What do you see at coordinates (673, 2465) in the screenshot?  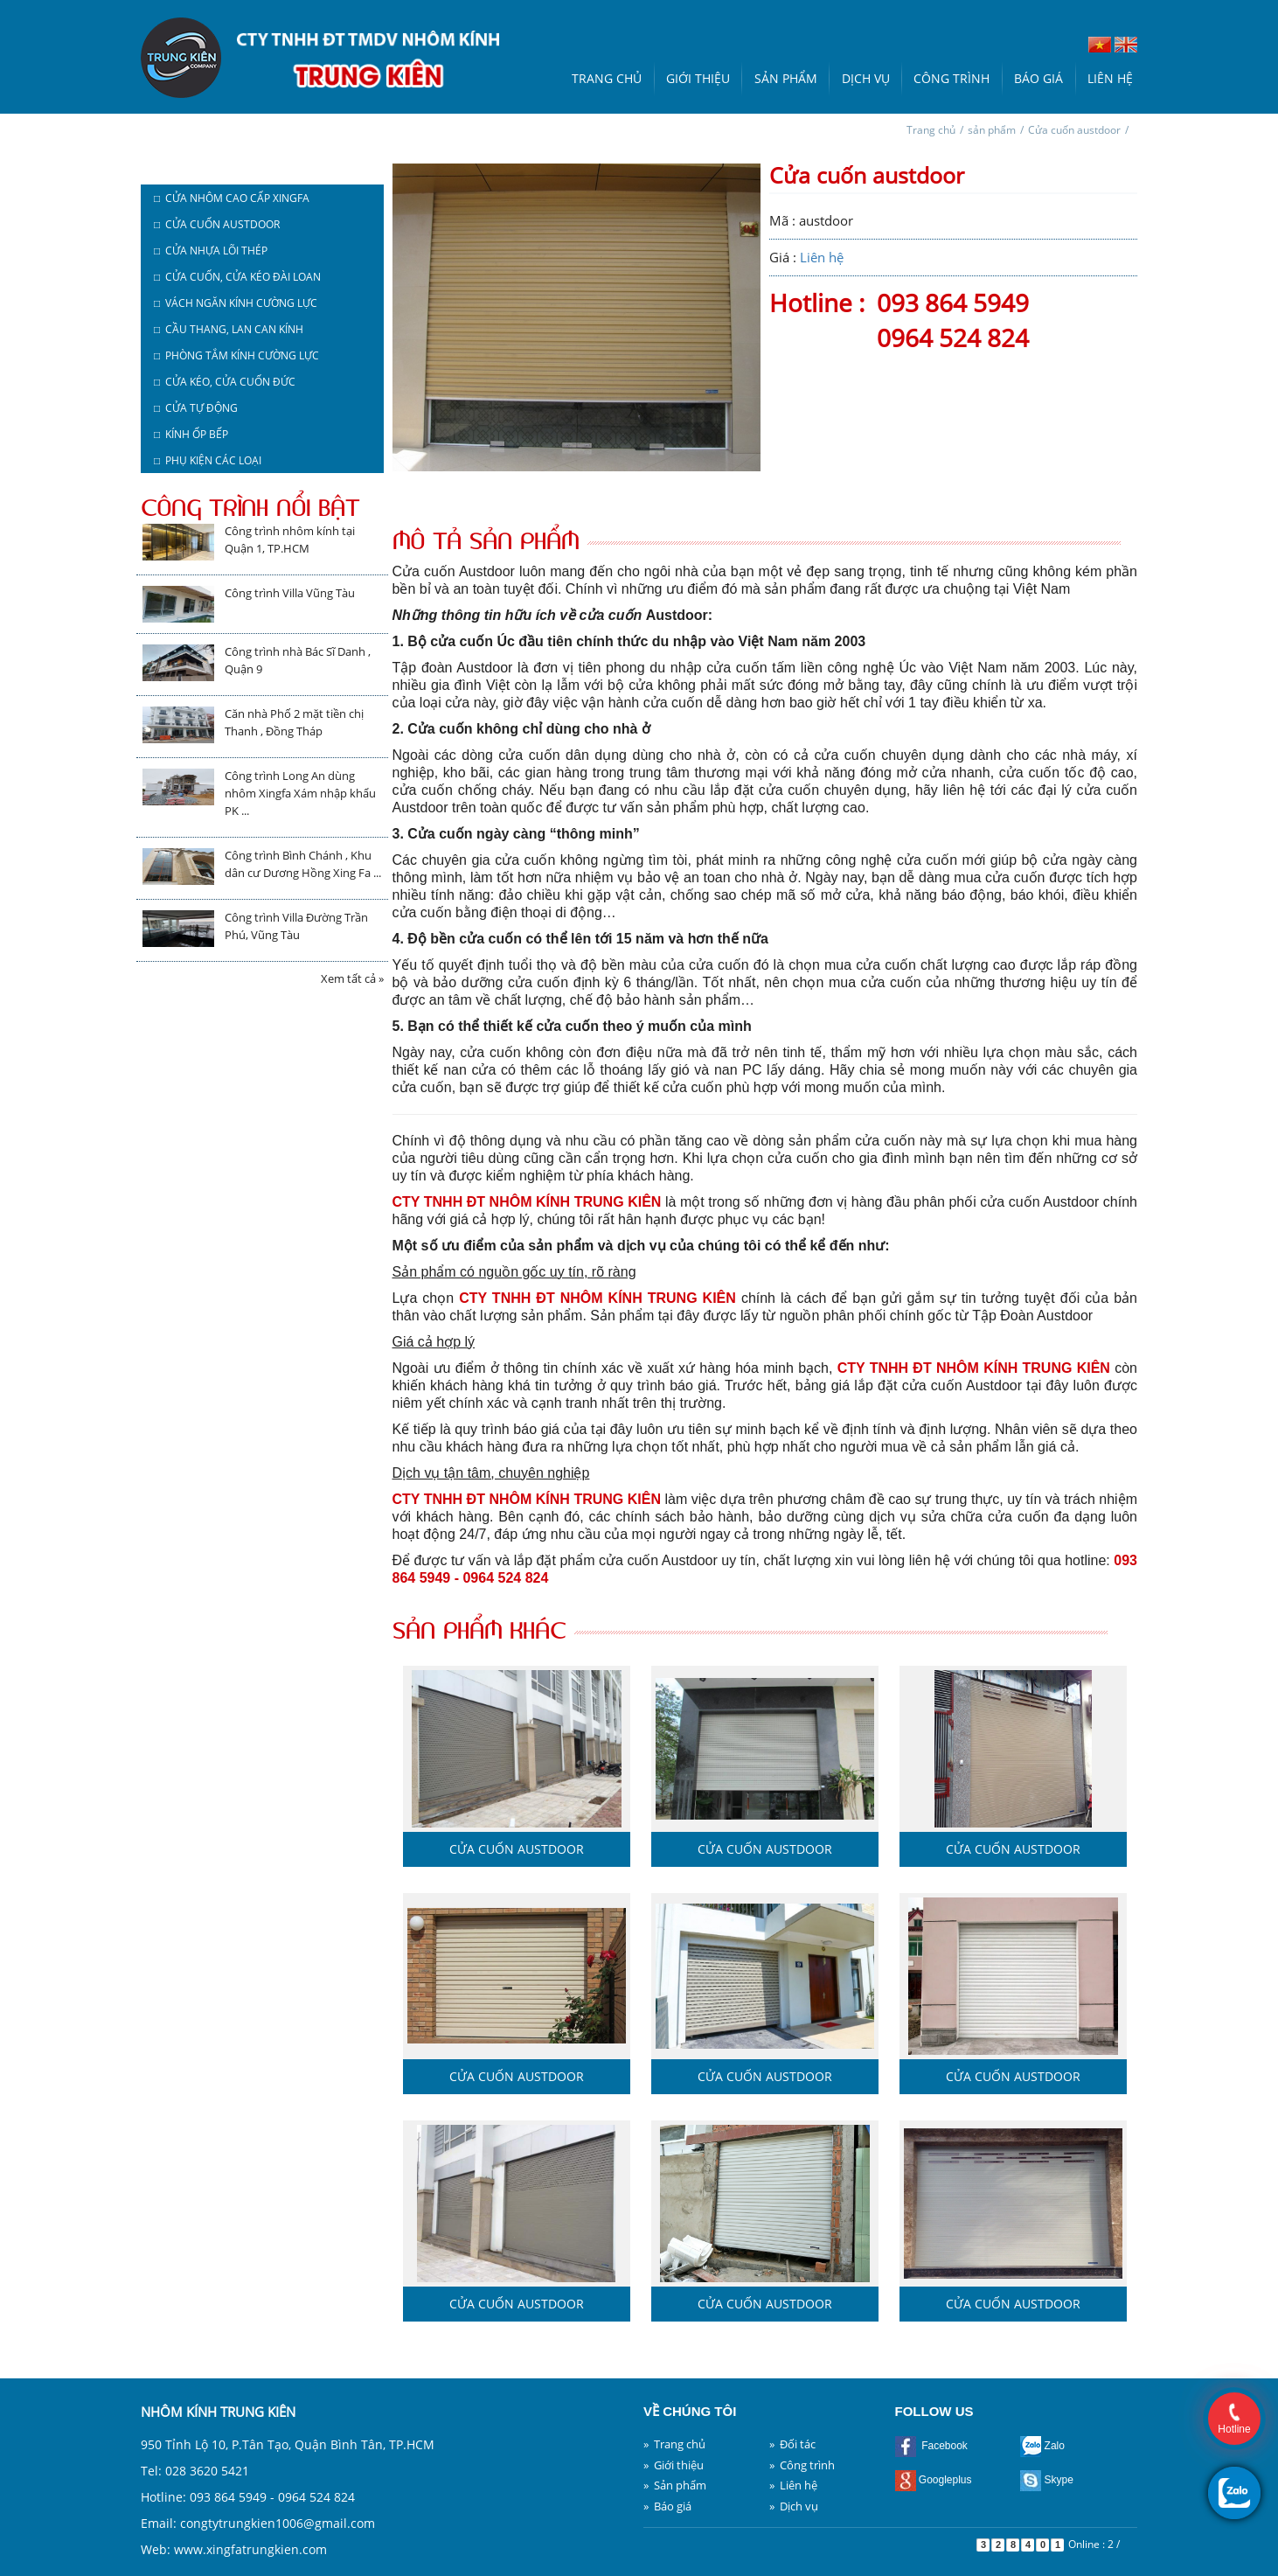 I see `» Giới thiệu` at bounding box center [673, 2465].